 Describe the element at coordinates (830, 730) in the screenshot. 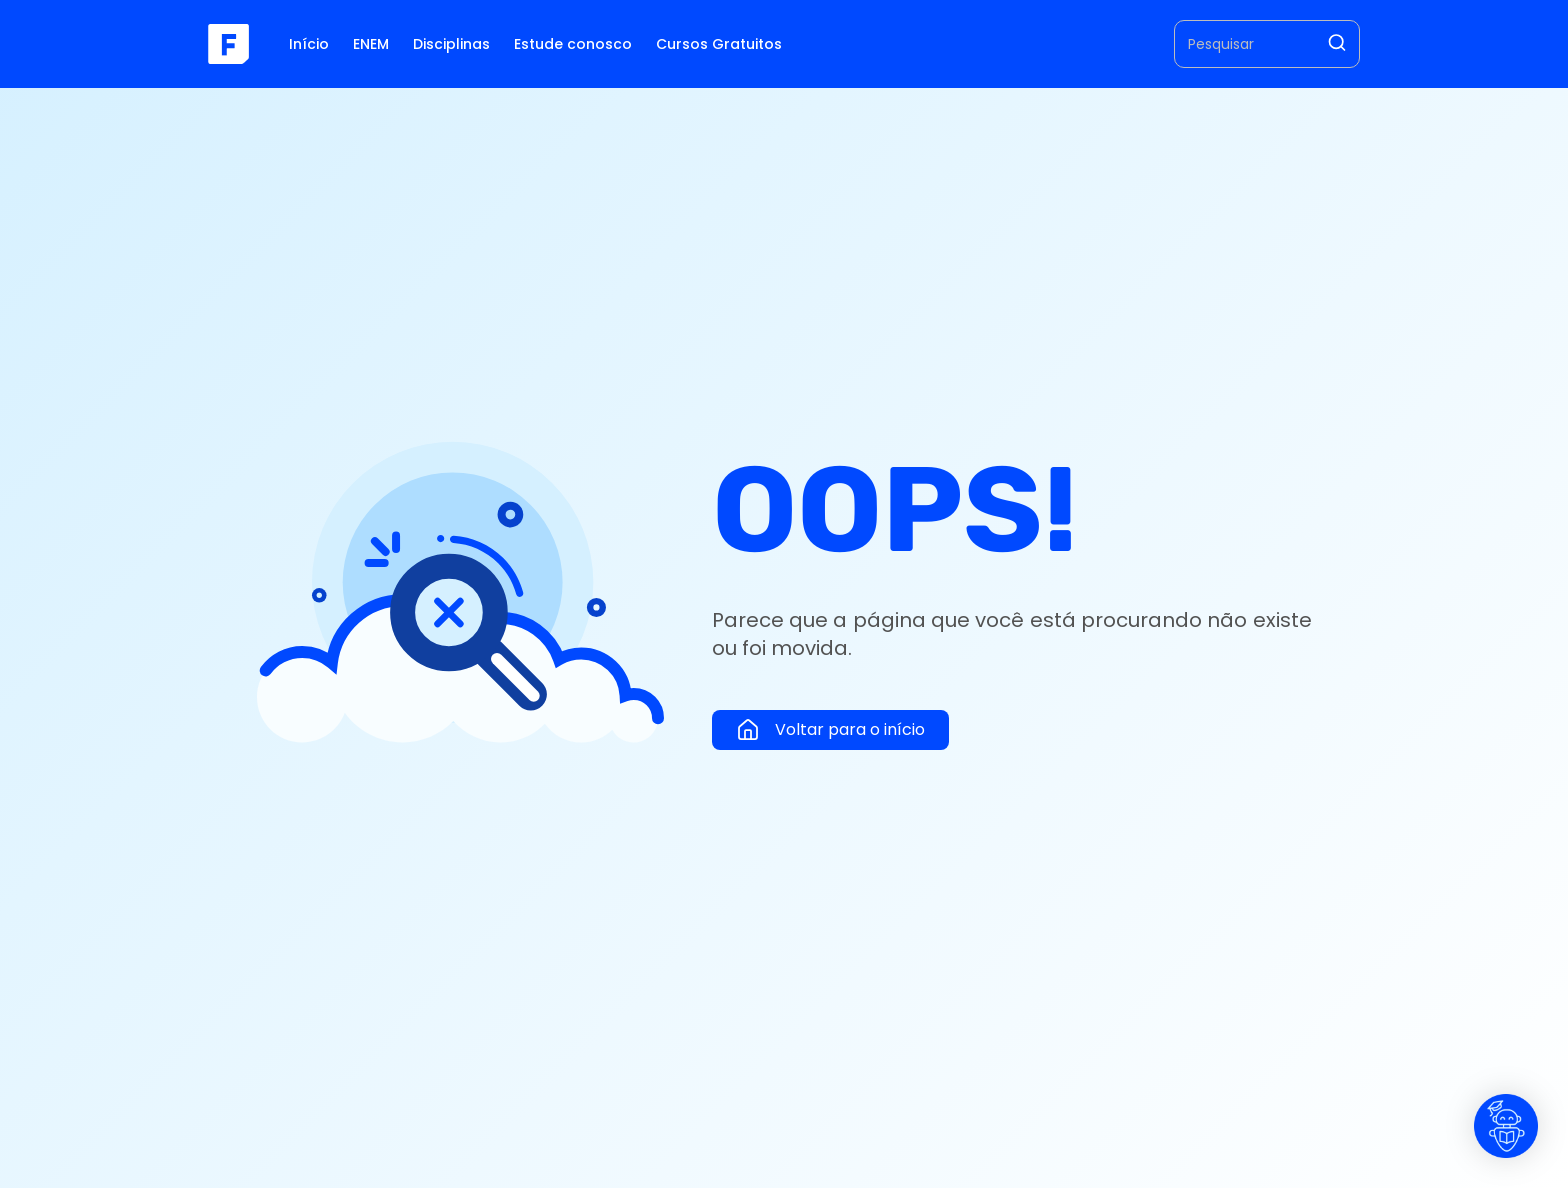

I see `Voltar para o início` at that location.